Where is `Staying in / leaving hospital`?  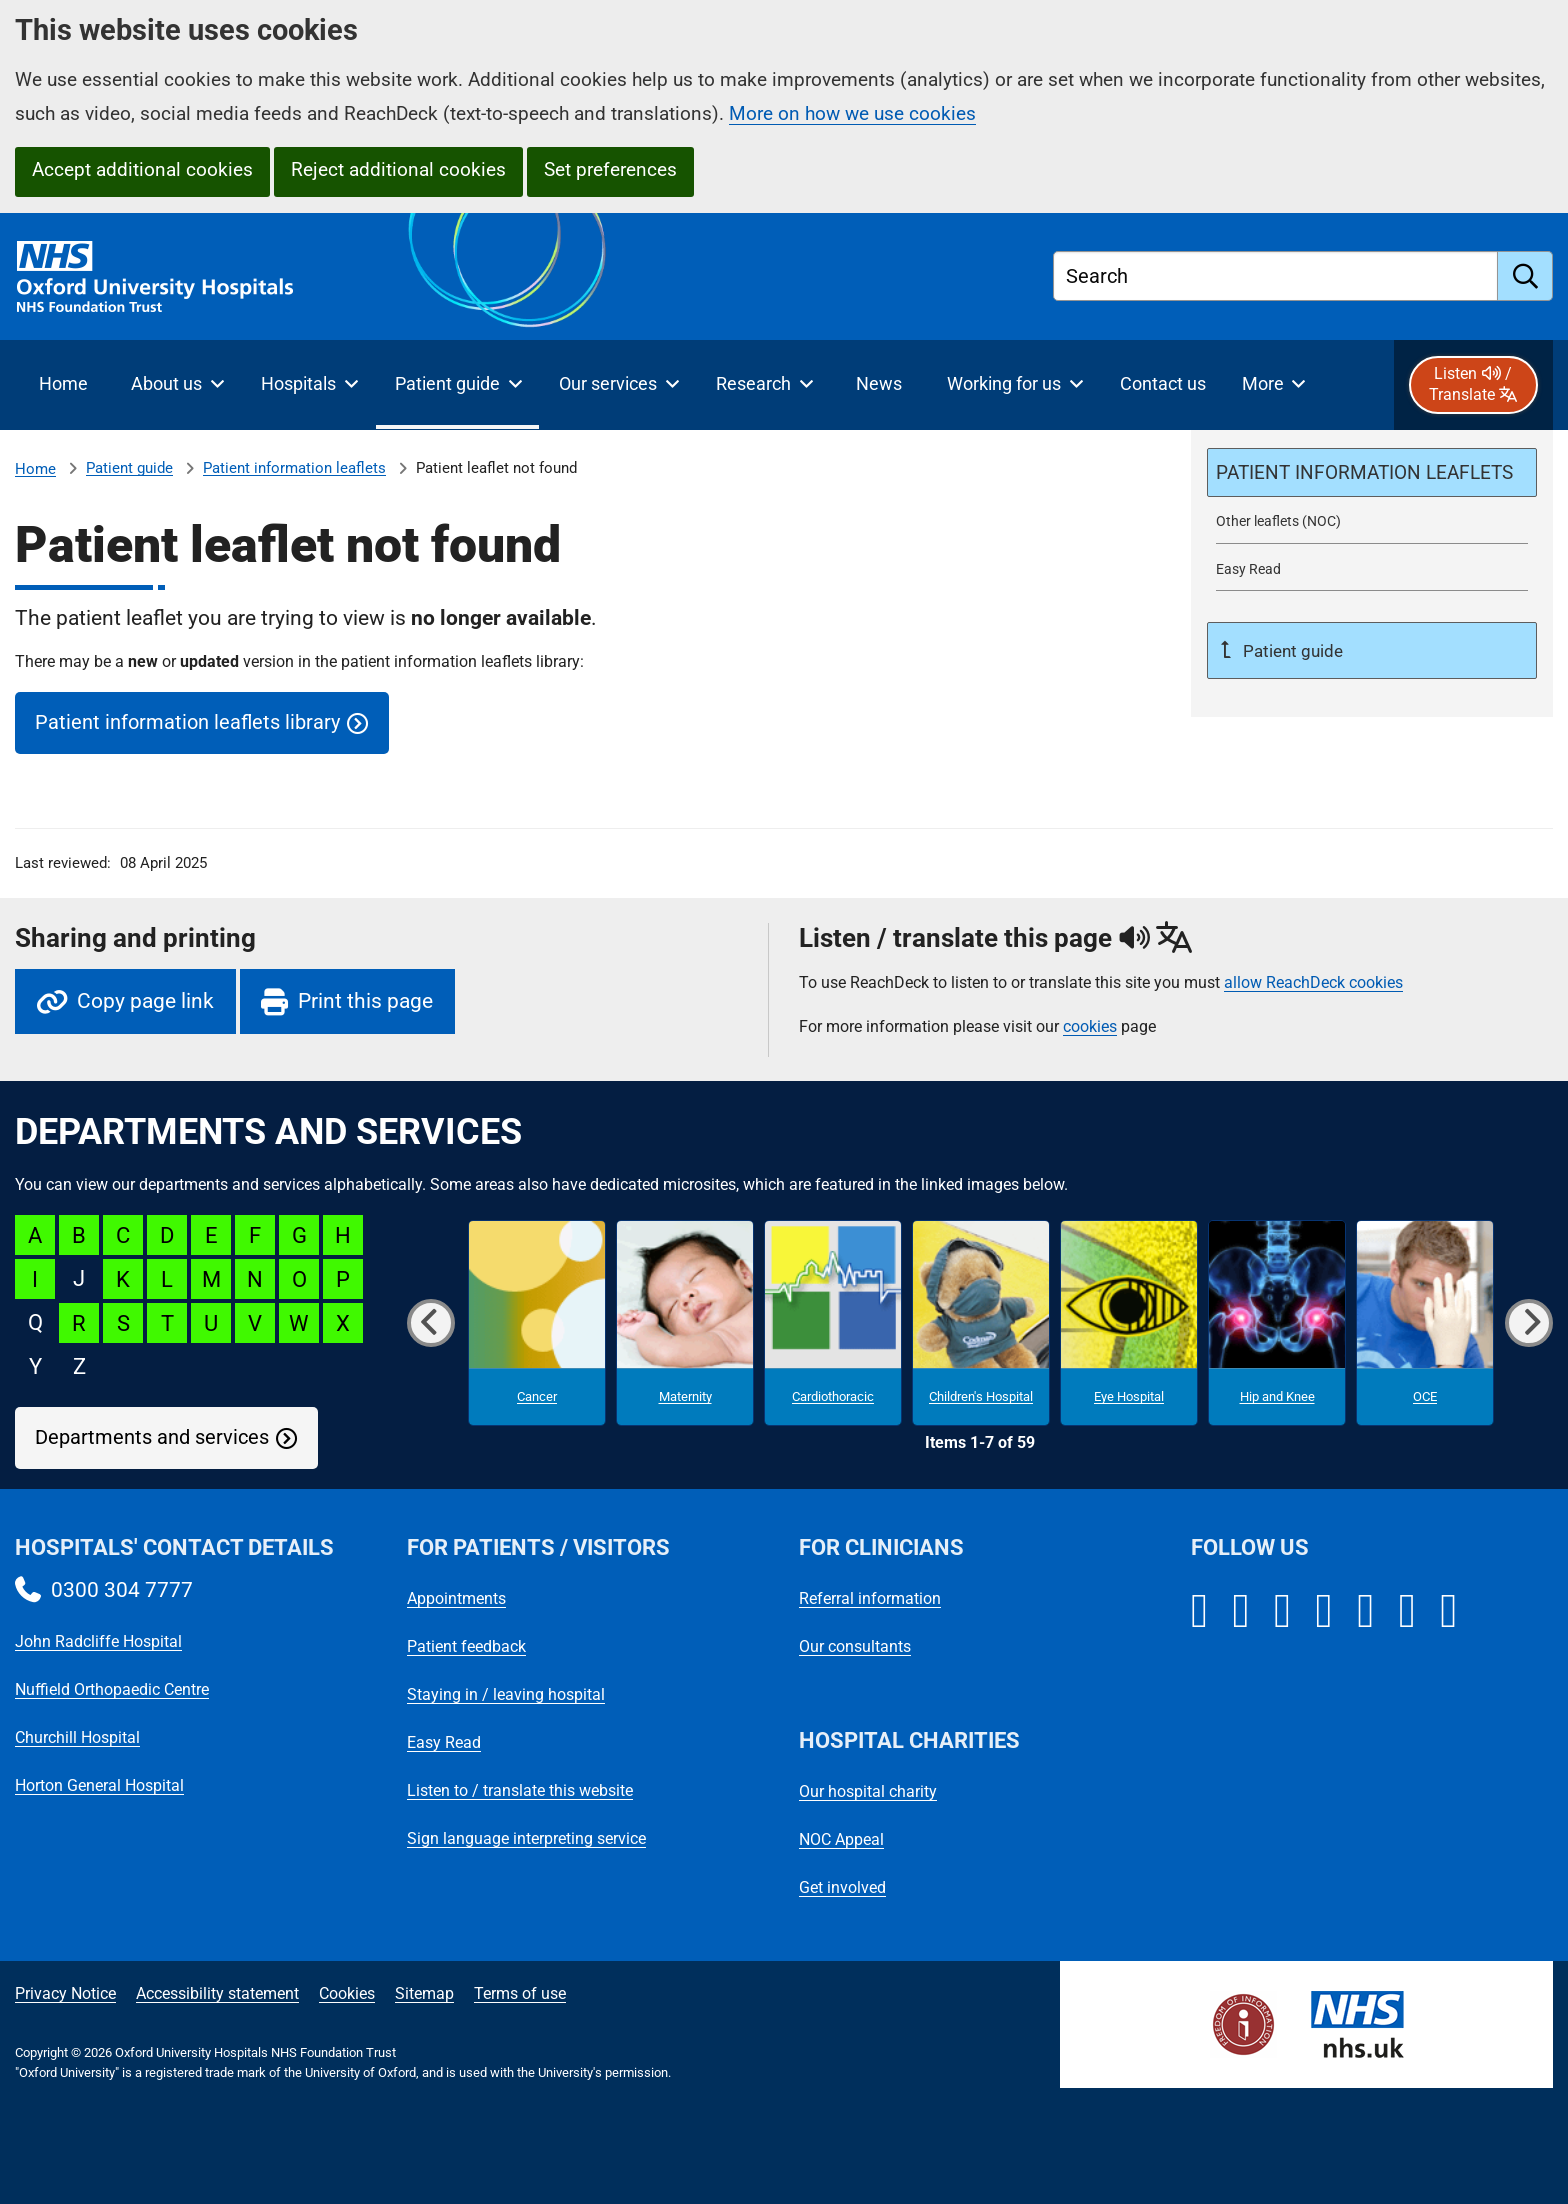
Staying in / leaving hospital is located at coordinates (506, 1694).